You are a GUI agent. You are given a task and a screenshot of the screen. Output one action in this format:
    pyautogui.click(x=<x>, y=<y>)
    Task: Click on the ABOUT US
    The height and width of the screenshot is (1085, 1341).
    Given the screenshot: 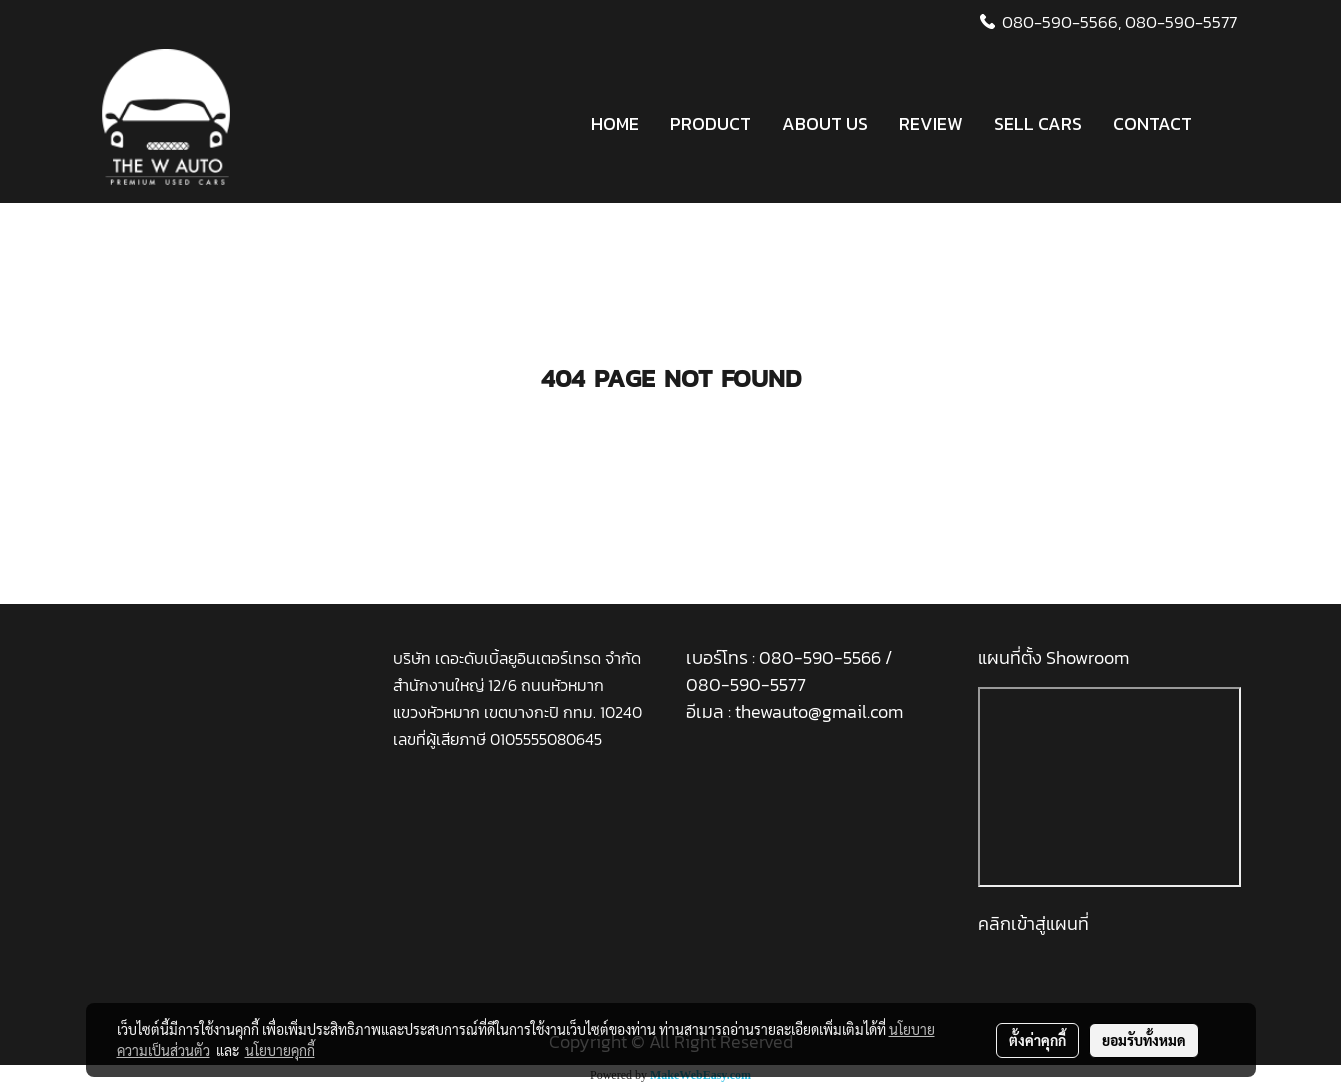 What is the action you would take?
    pyautogui.click(x=825, y=123)
    